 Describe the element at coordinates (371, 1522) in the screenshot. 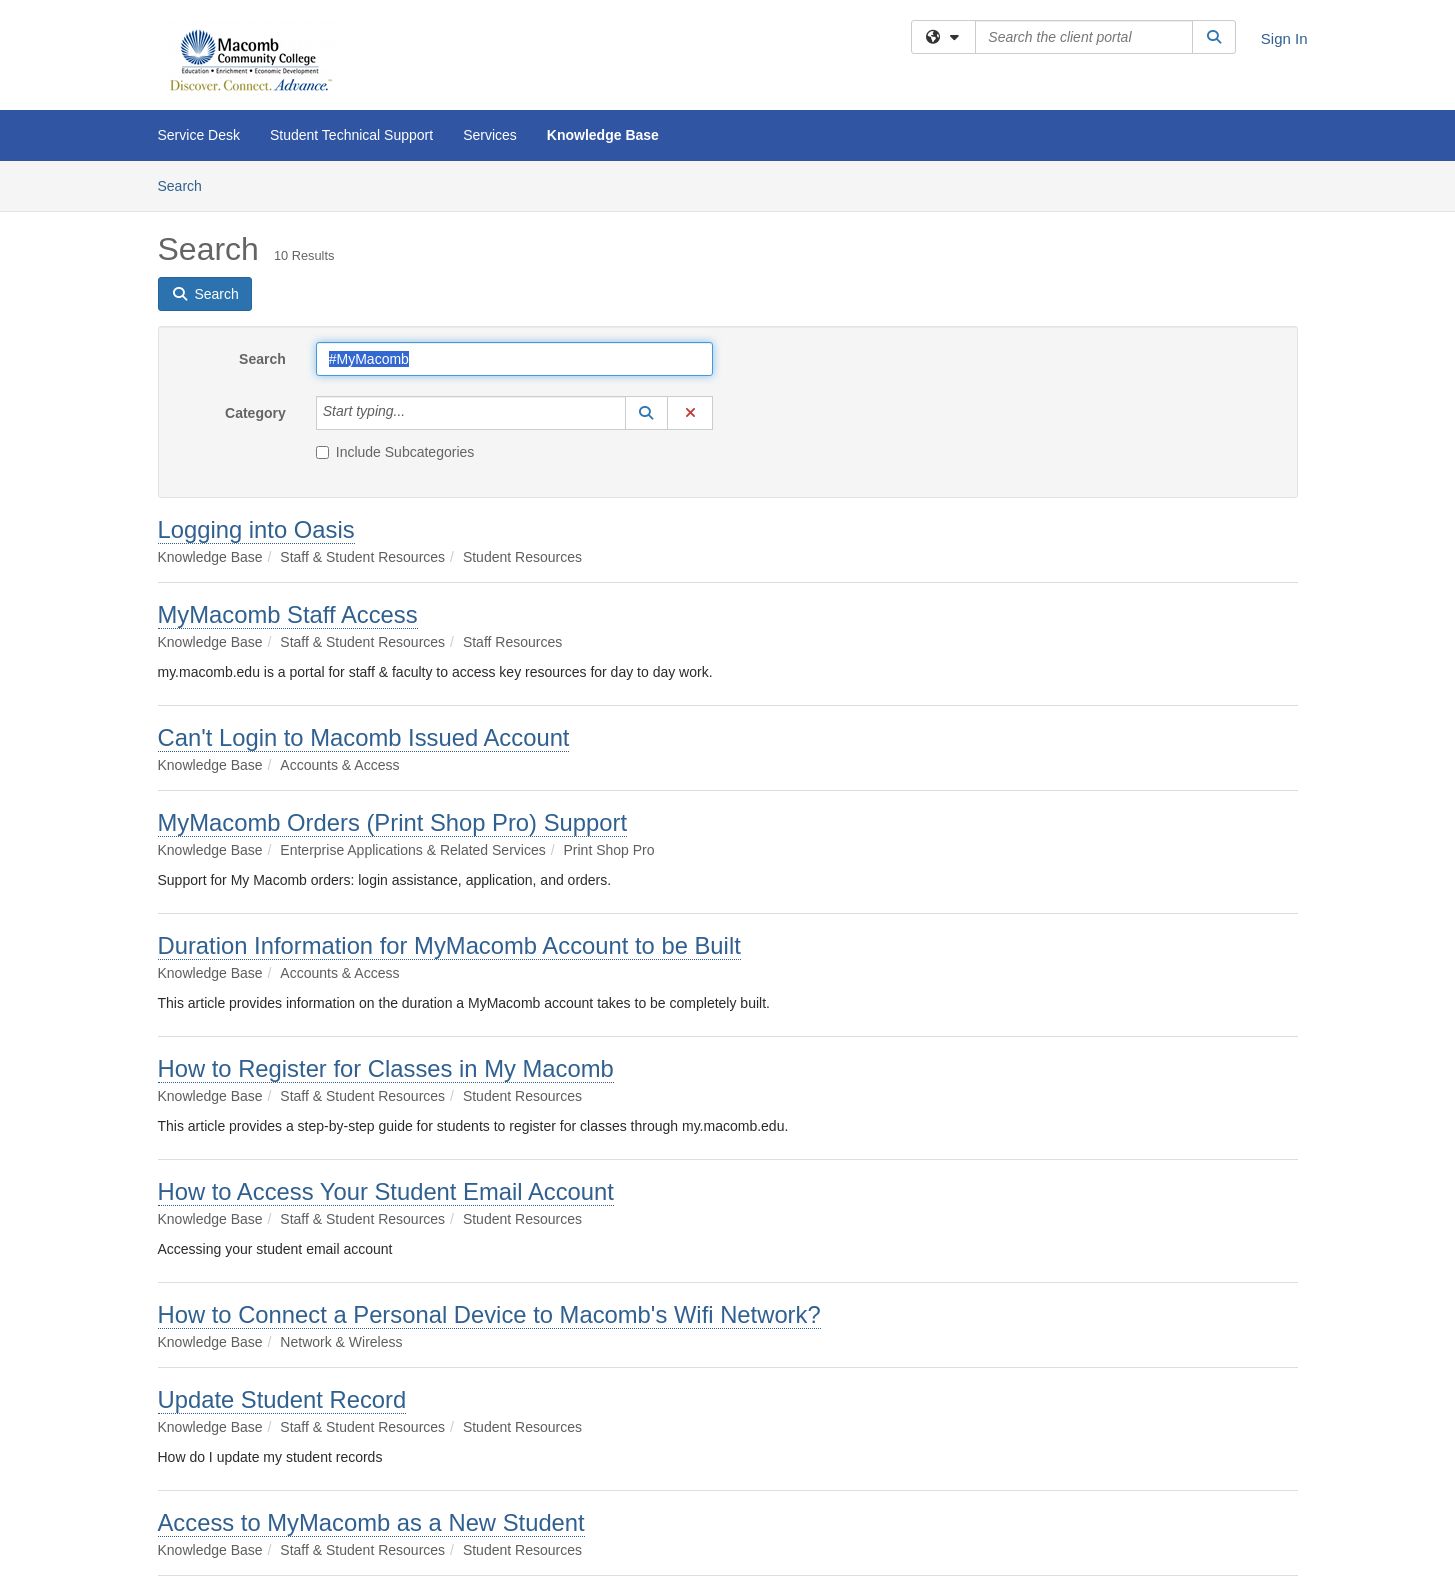

I see `Access to MyMacomb as a New Student` at that location.